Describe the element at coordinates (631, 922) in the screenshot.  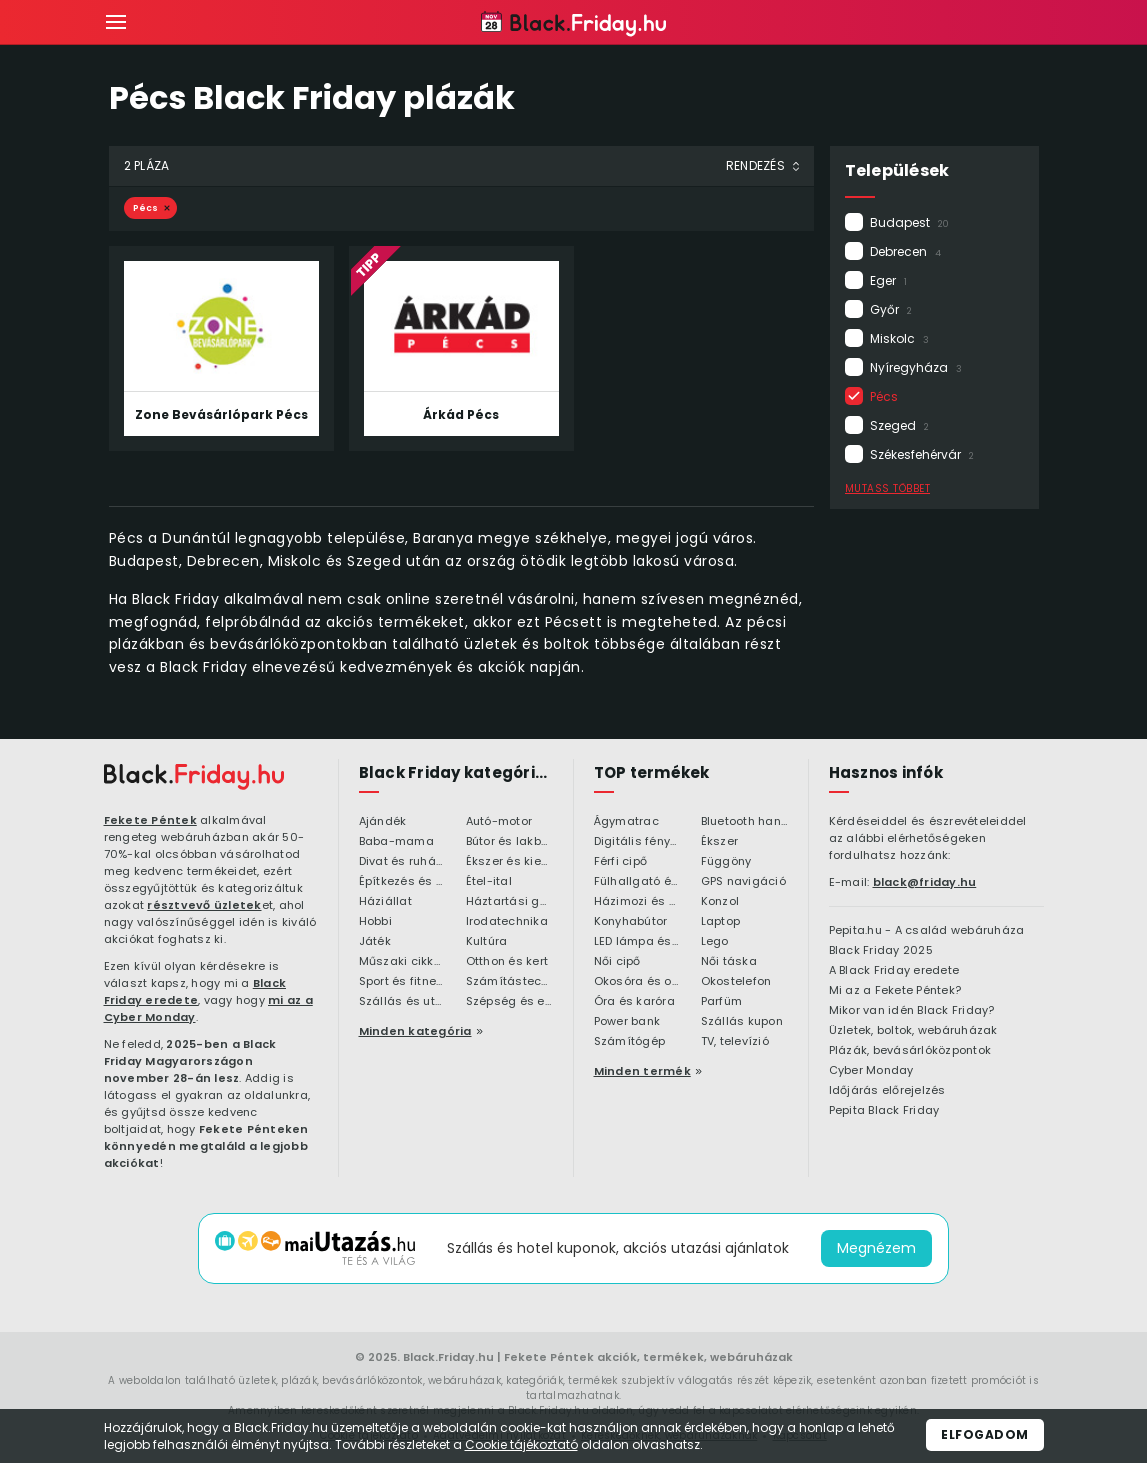
I see `Konyhabútor` at that location.